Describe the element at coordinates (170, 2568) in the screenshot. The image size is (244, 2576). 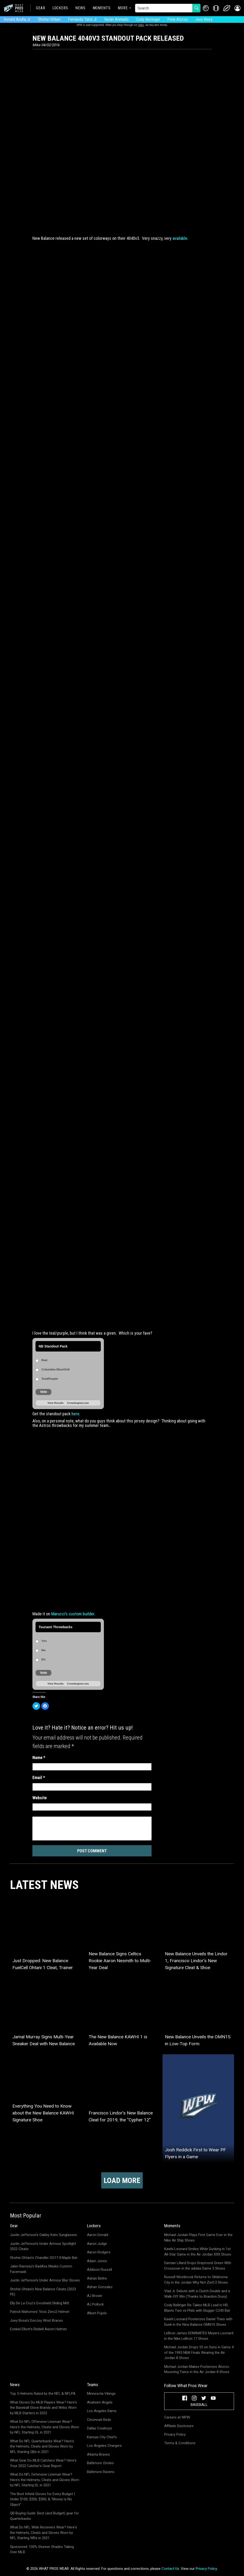
I see `Contact Us` at that location.